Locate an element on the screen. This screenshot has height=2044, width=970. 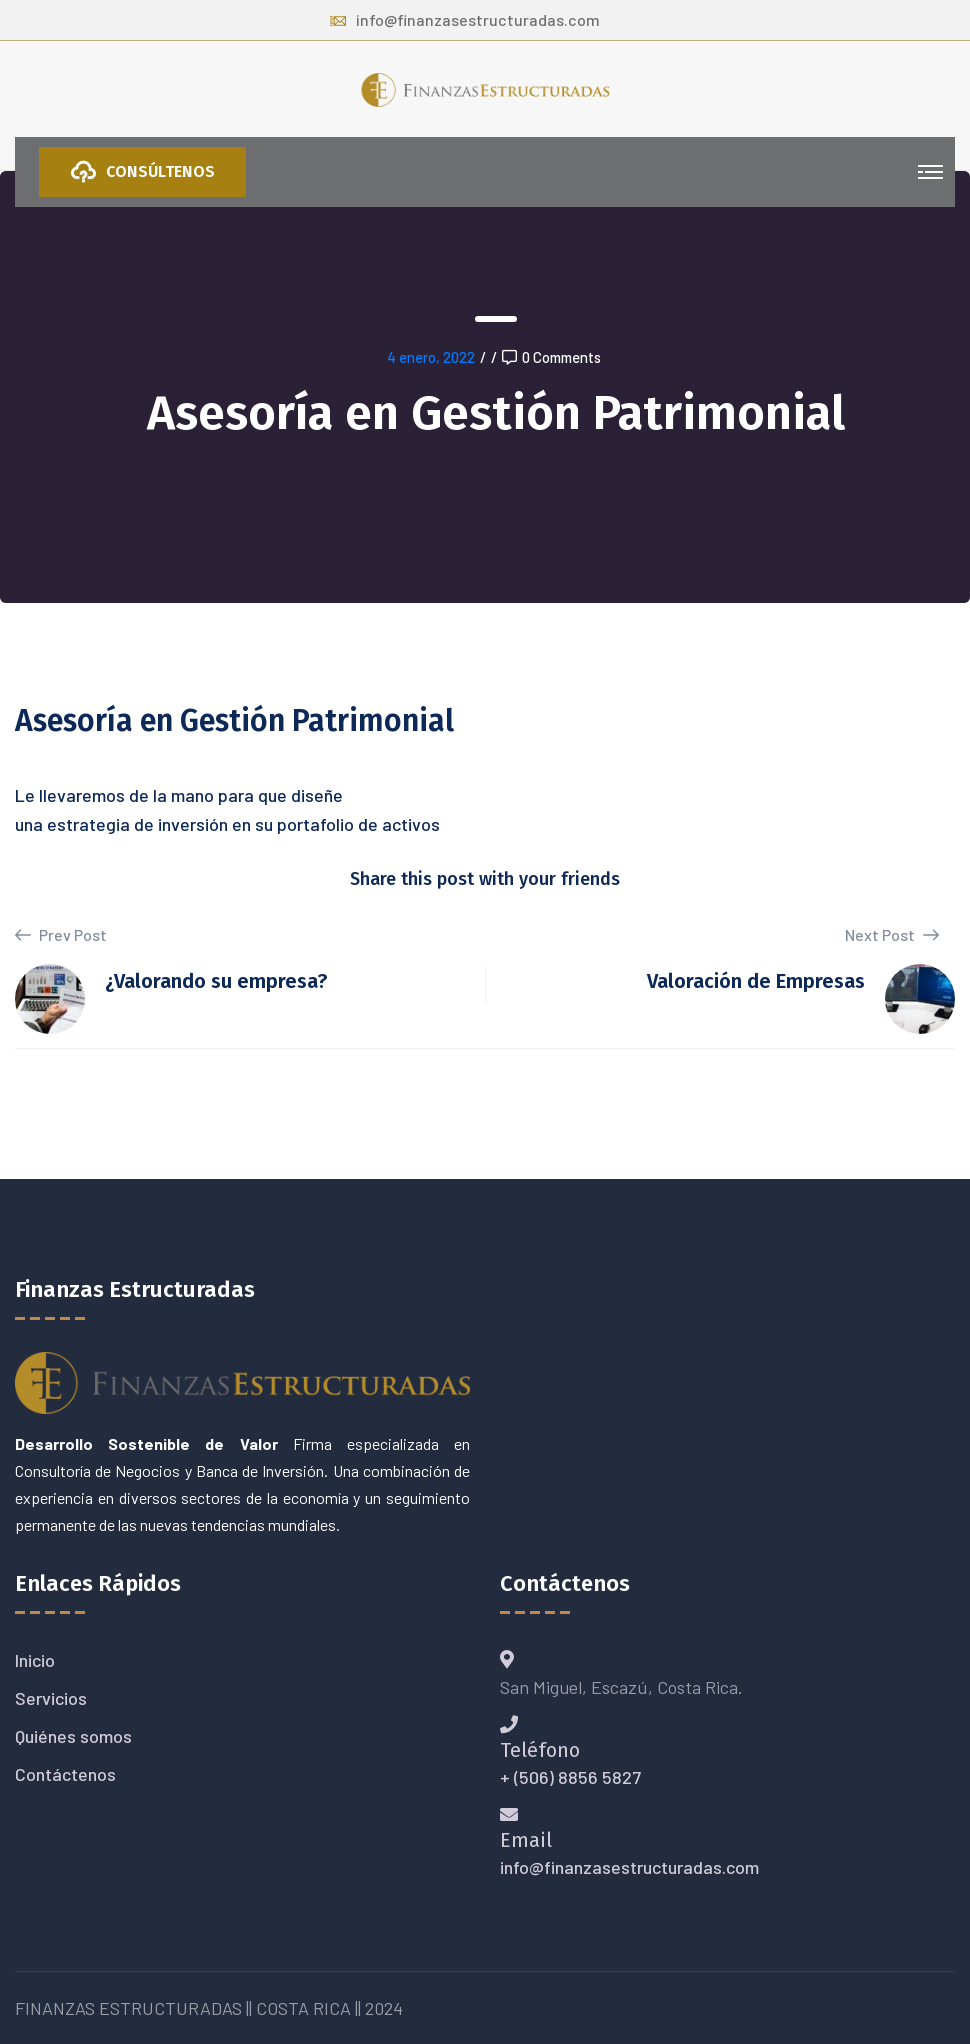
Quiénes somos is located at coordinates (73, 1736).